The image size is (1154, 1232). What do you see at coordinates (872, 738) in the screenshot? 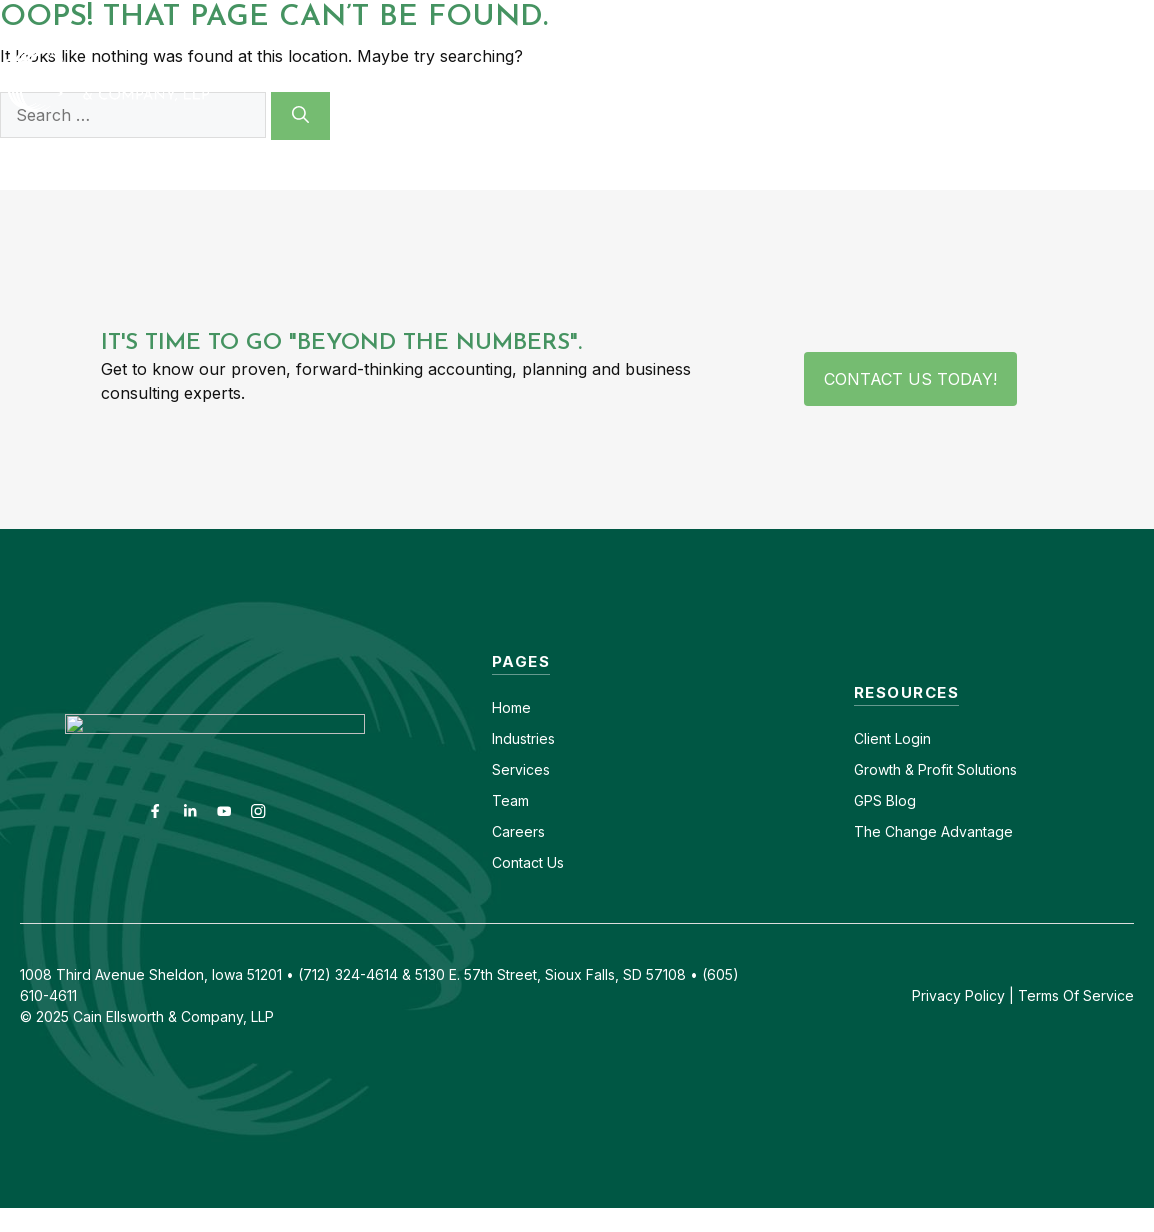
I see `Client` at bounding box center [872, 738].